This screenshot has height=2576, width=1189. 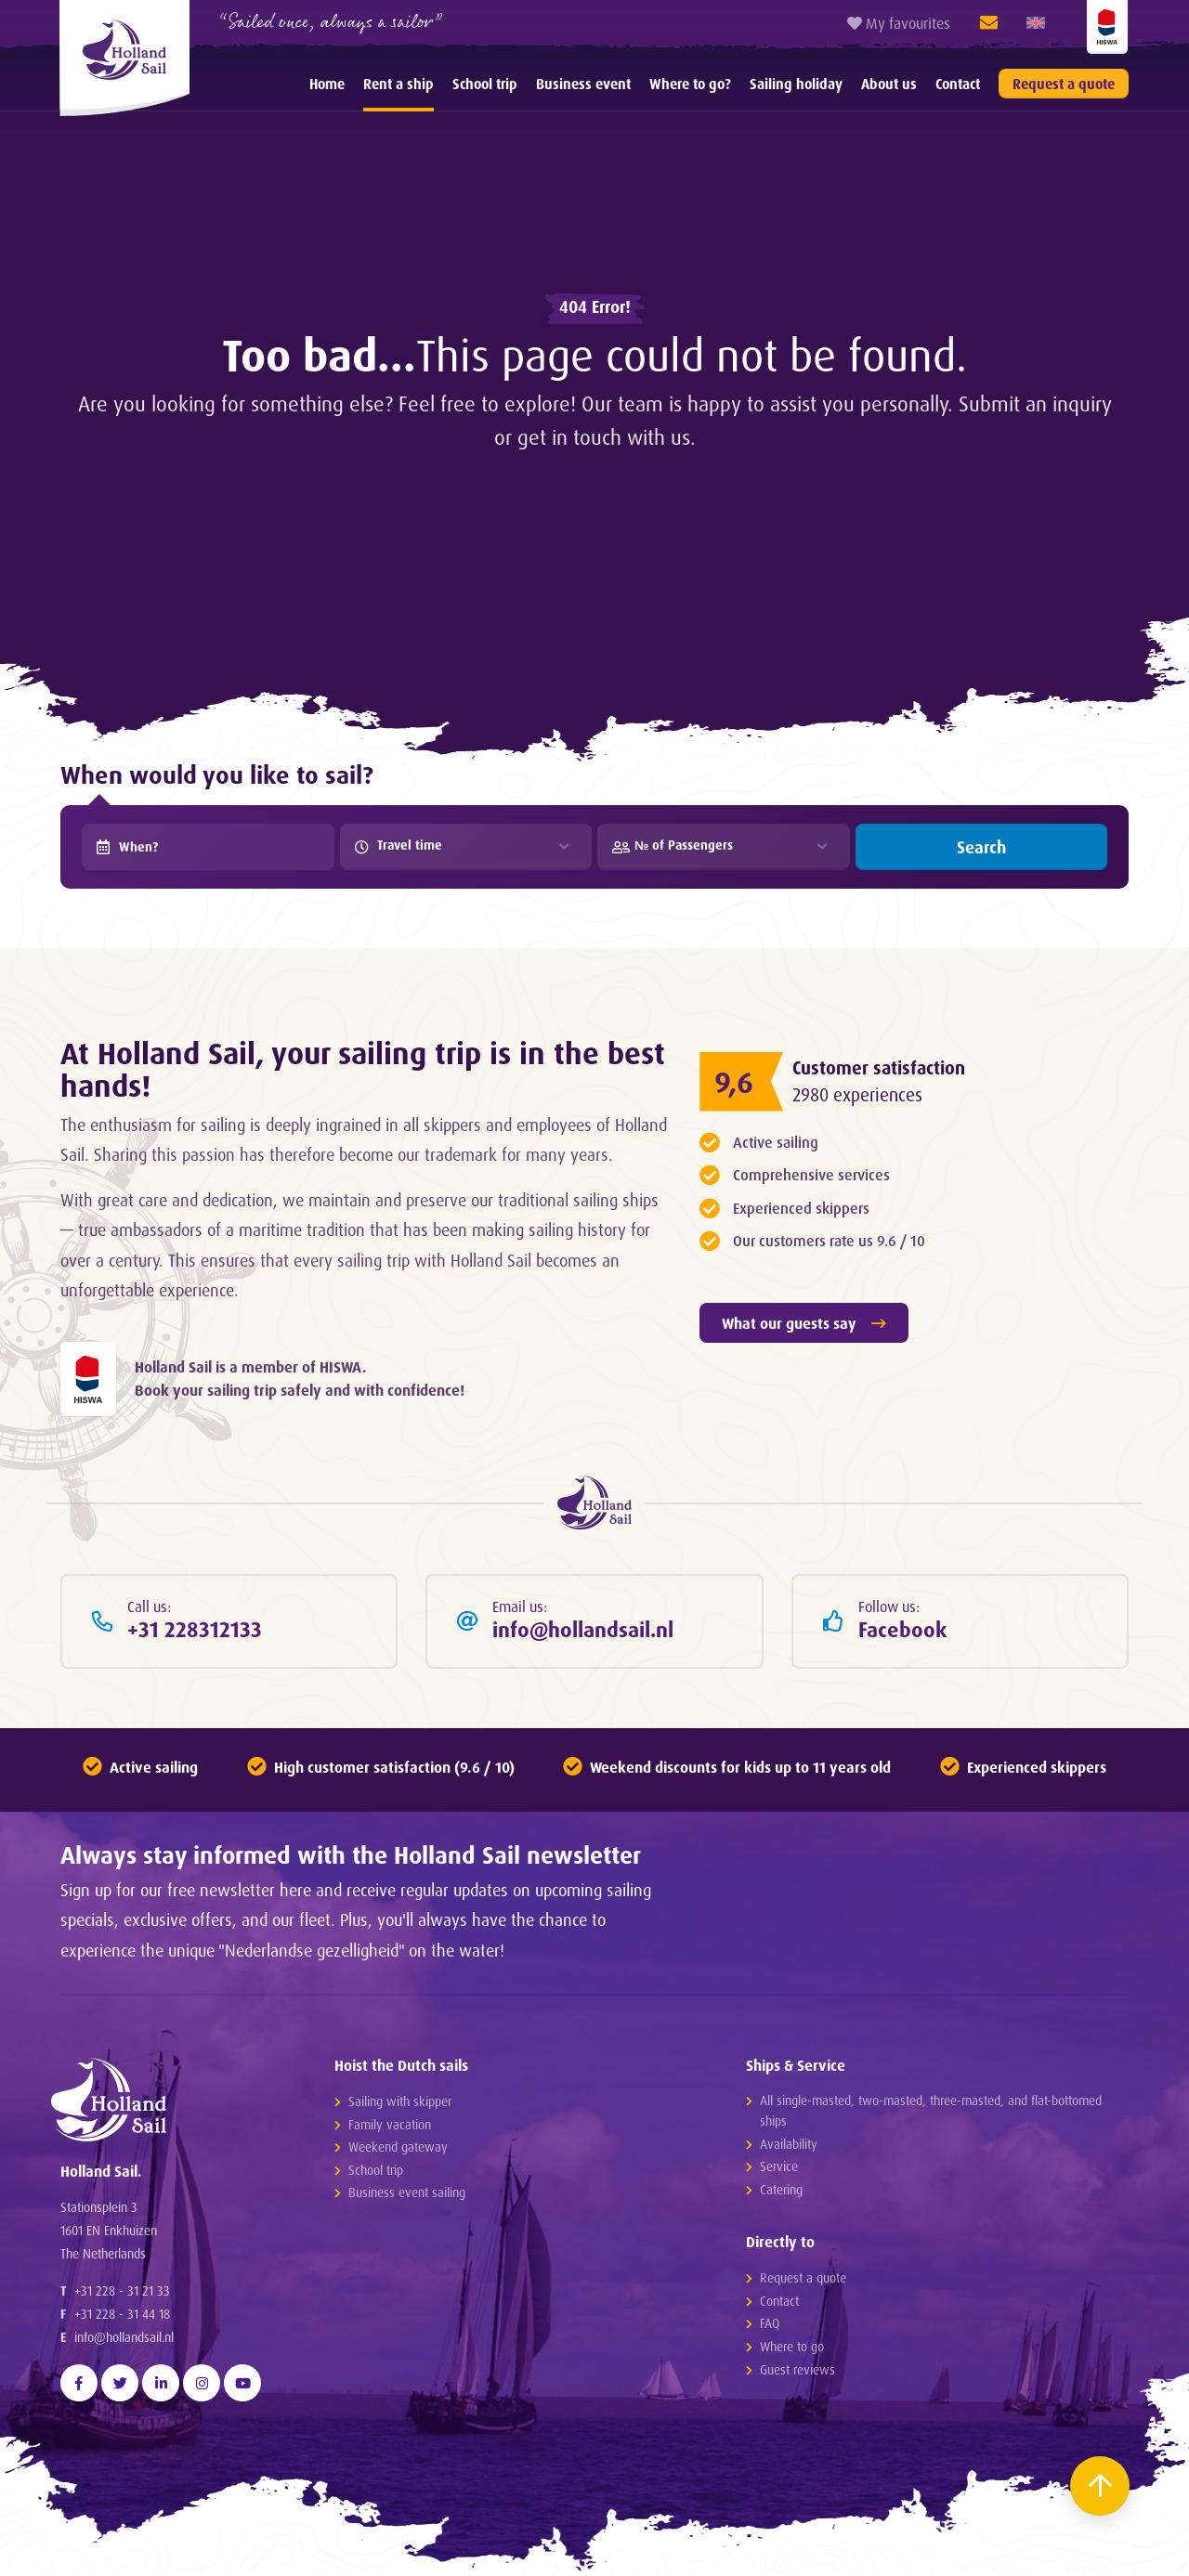 What do you see at coordinates (398, 2146) in the screenshot?
I see `Weekend gateway` at bounding box center [398, 2146].